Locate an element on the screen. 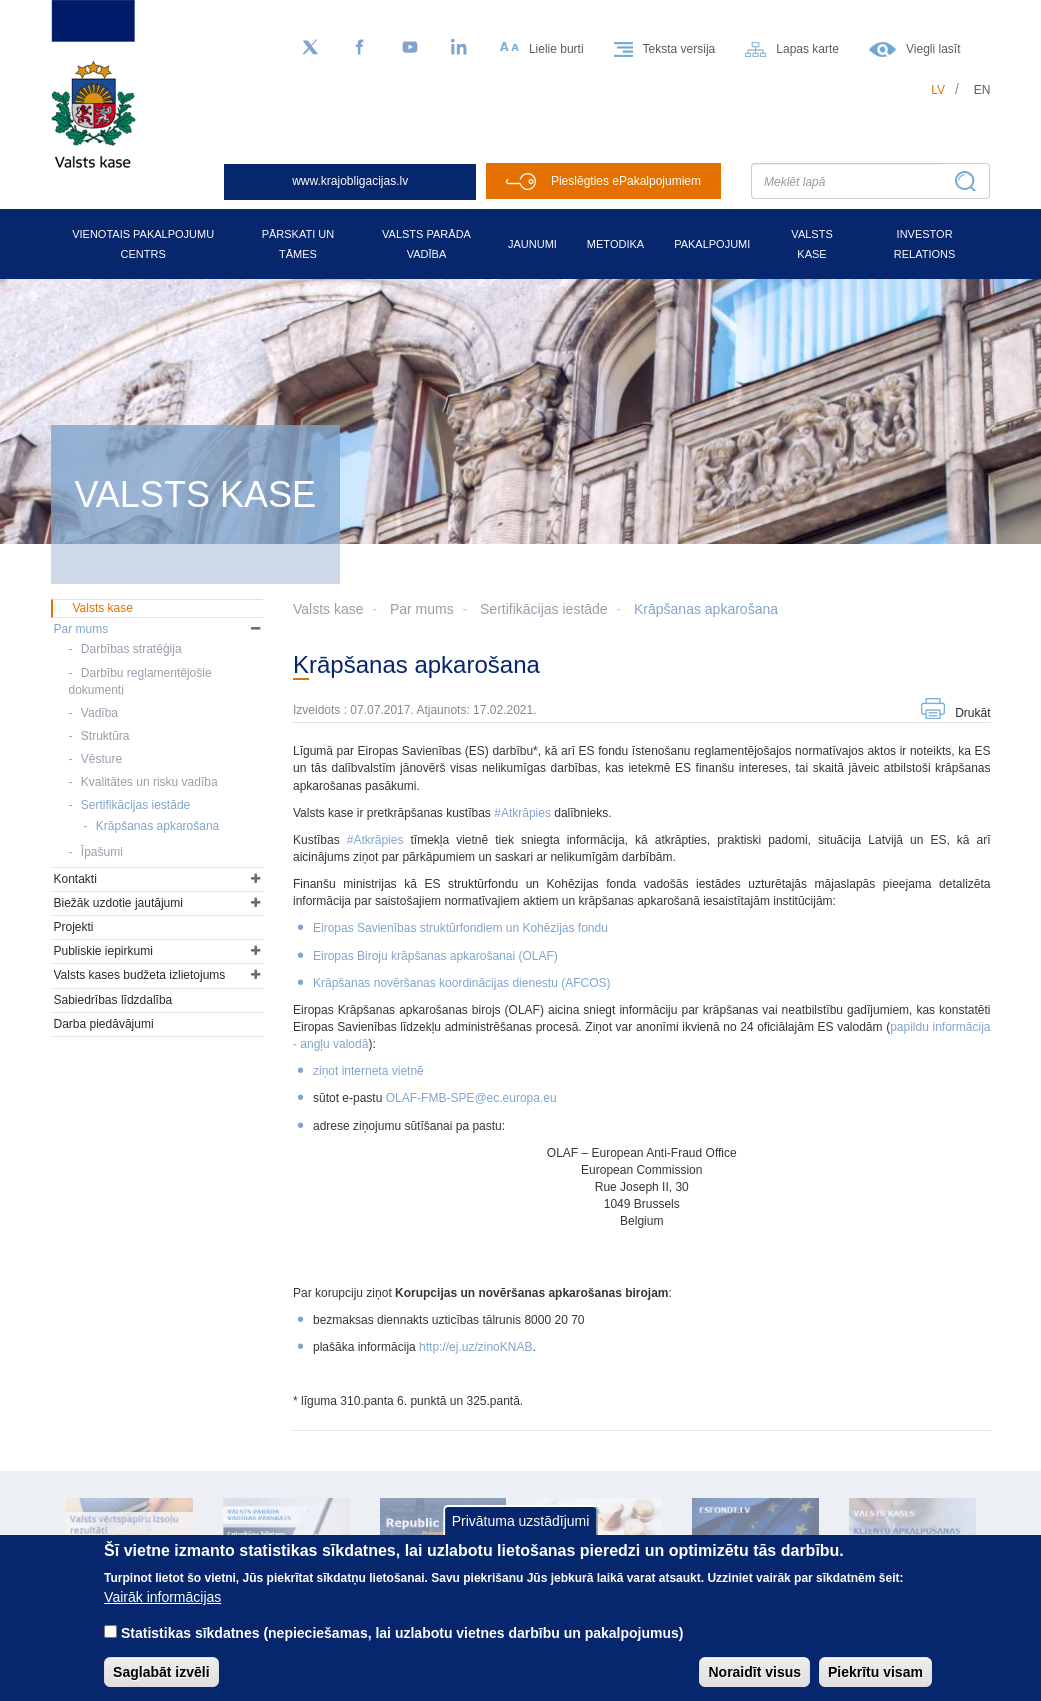  Jaunumi is located at coordinates (532, 244).